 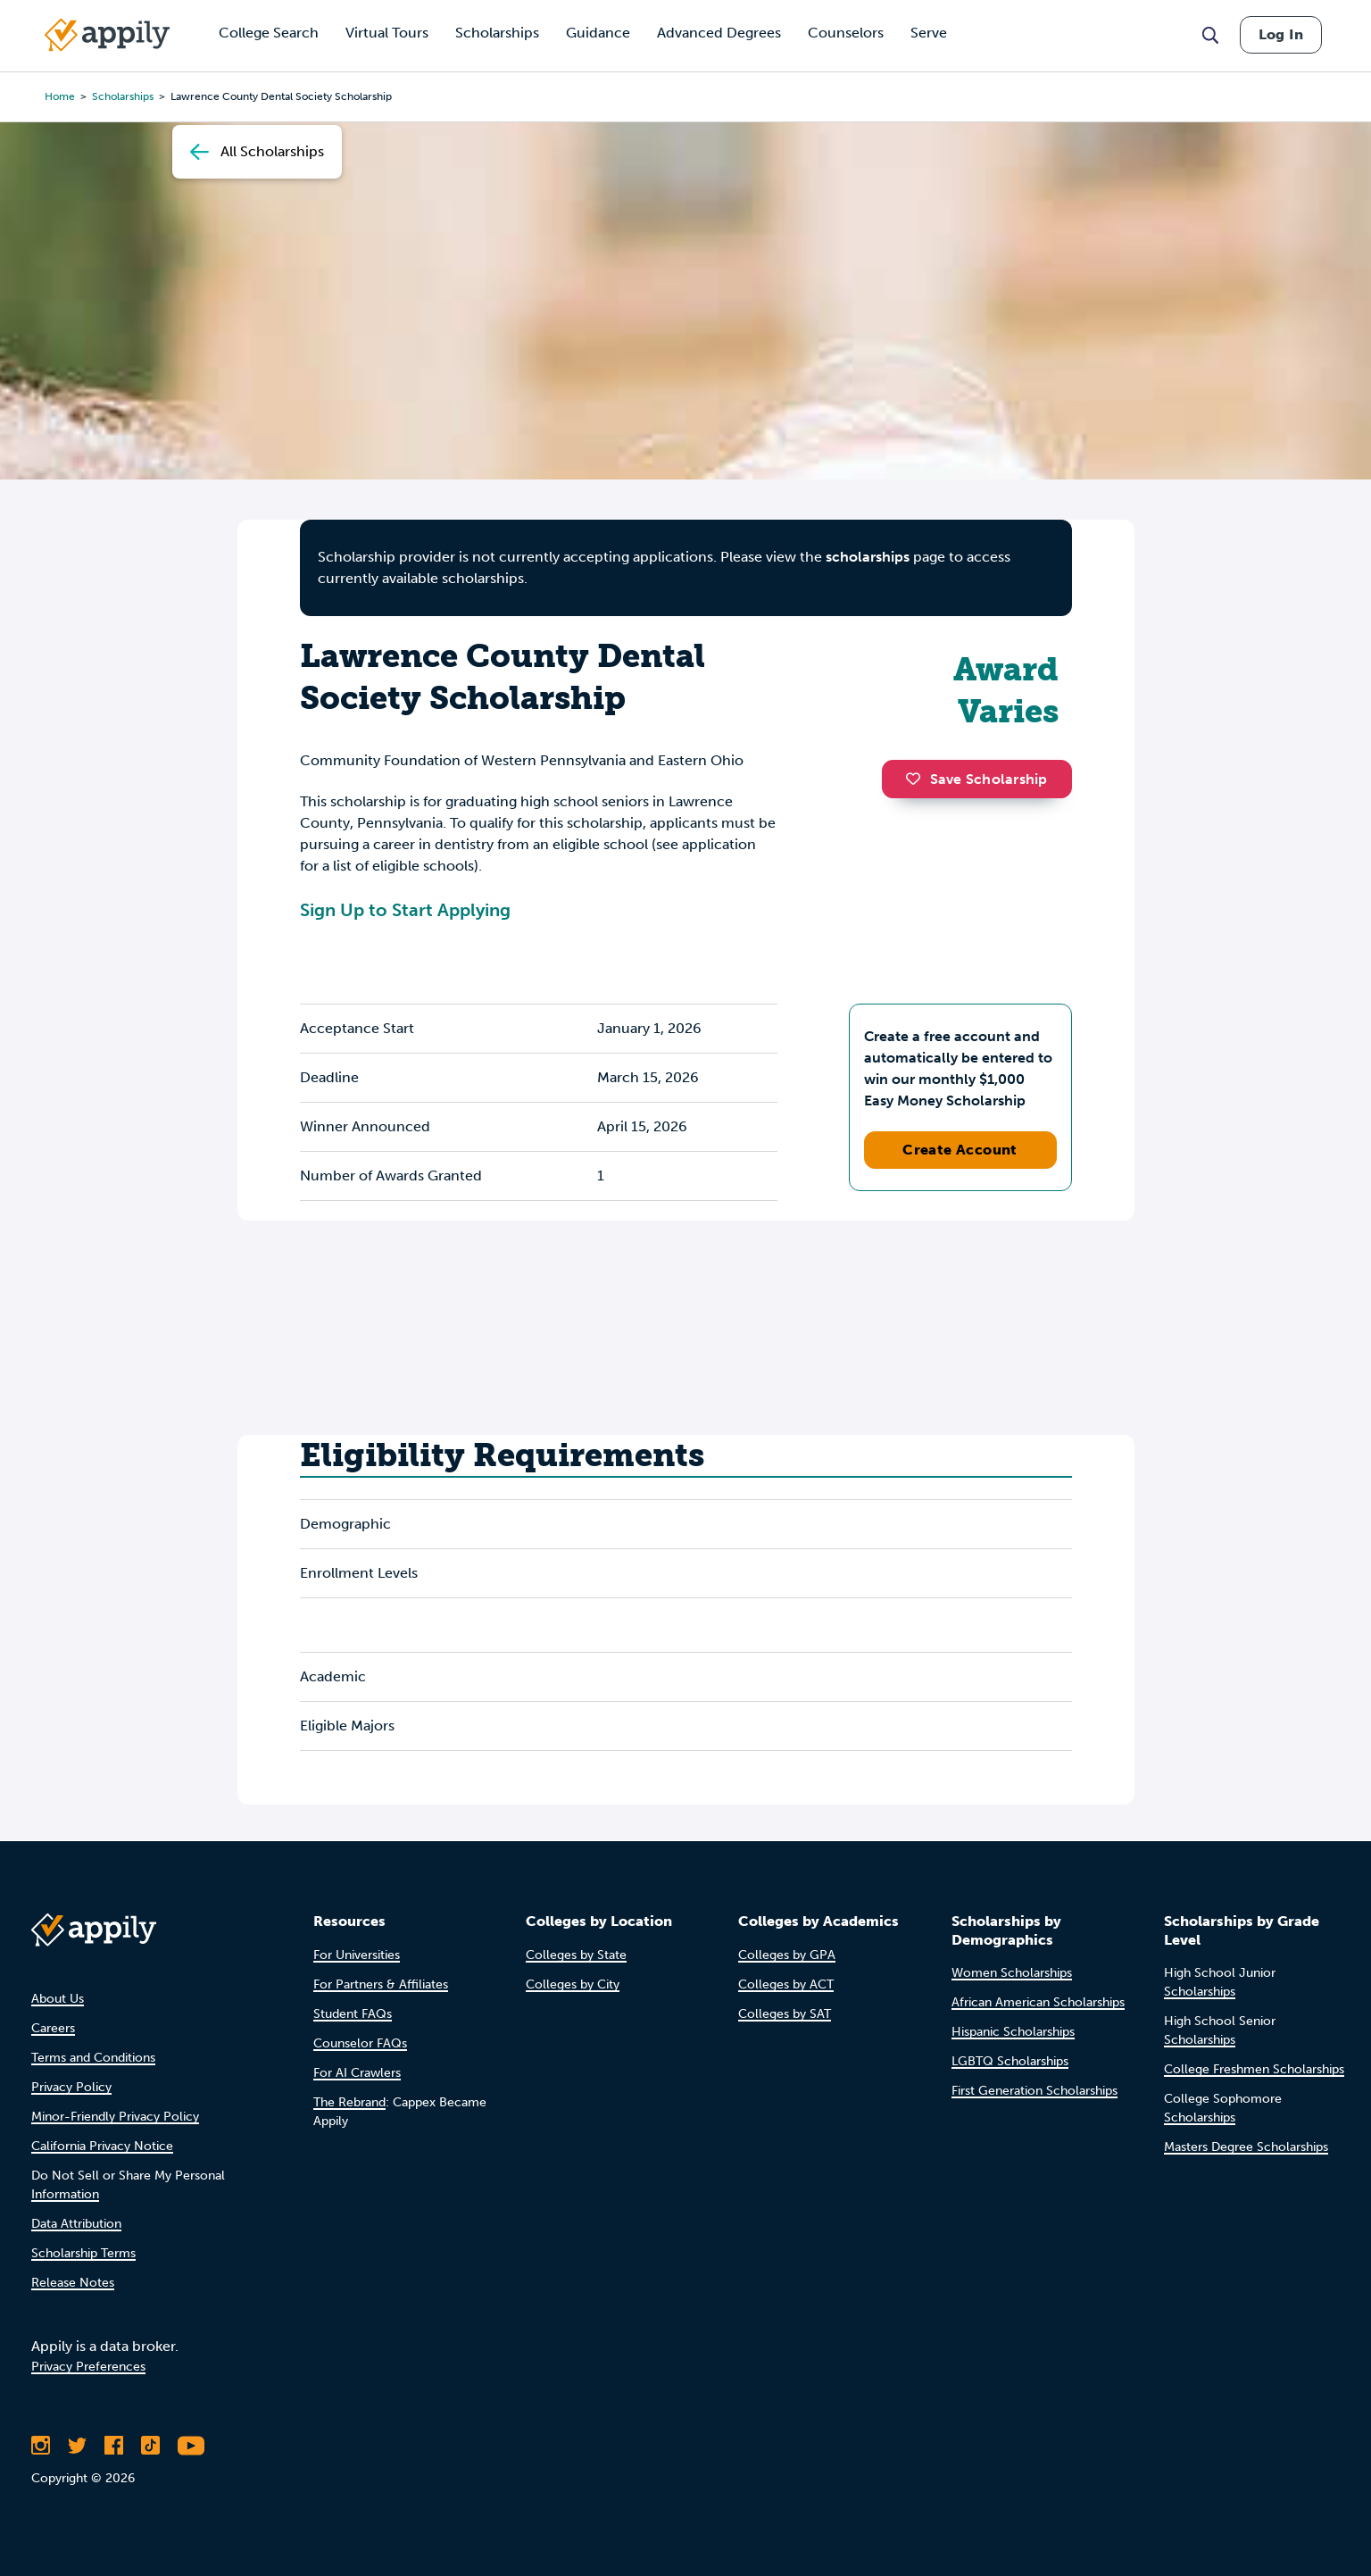 What do you see at coordinates (572, 1984) in the screenshot?
I see `Colleges by City` at bounding box center [572, 1984].